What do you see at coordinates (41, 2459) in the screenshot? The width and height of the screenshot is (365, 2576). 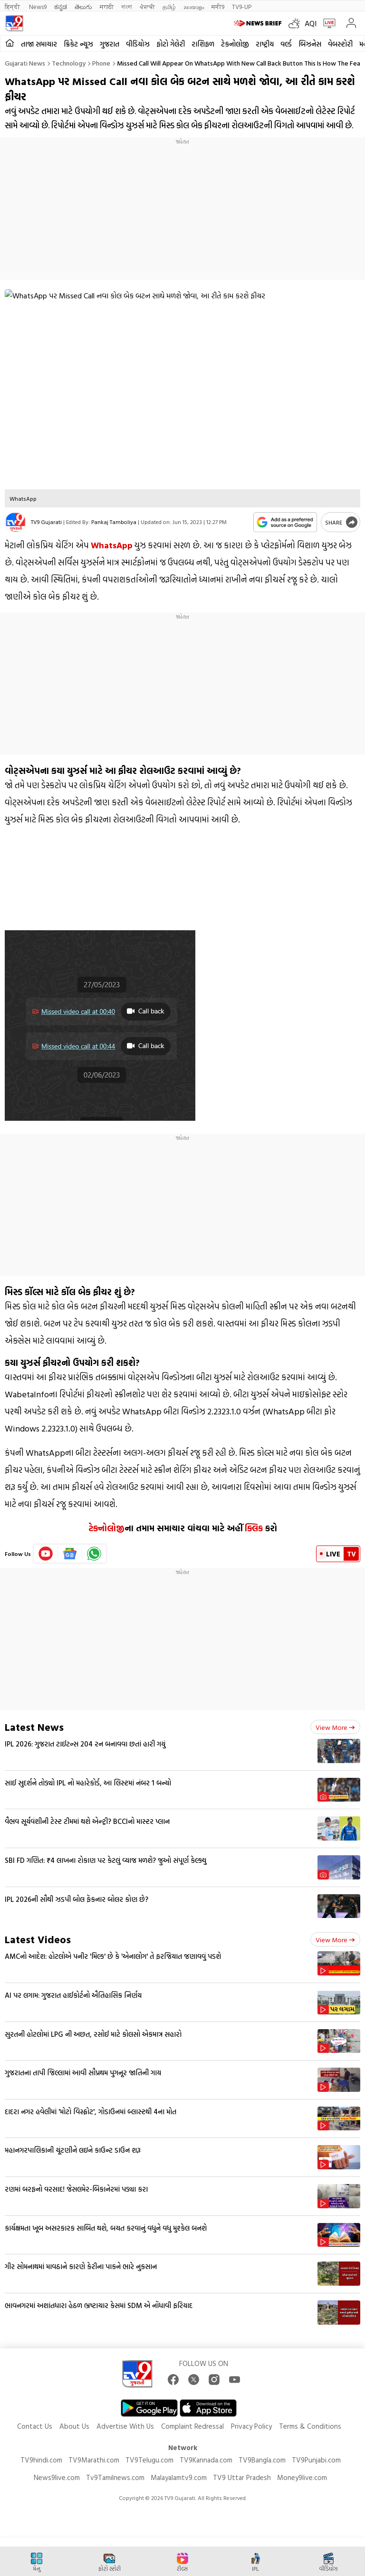 I see `TV9hindi.com` at bounding box center [41, 2459].